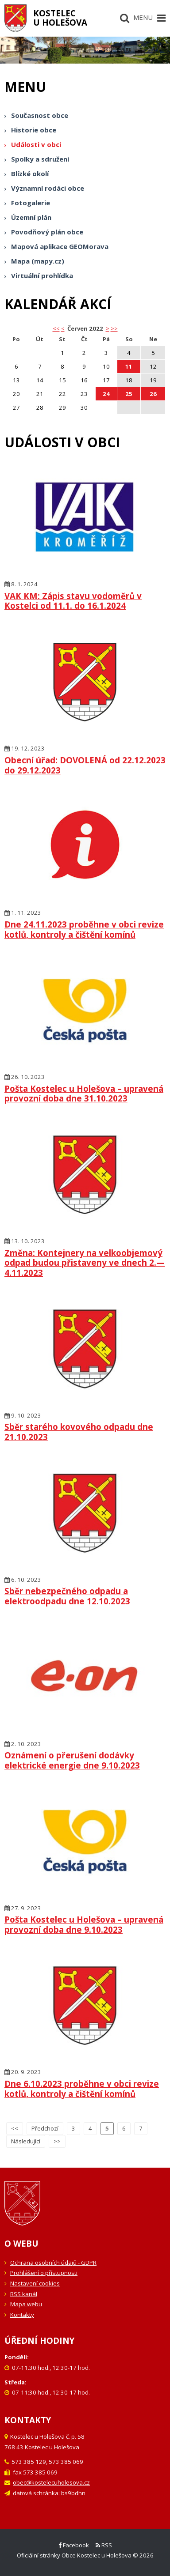  I want to click on Pošta Kostelec u Holešova – upravená provozní doba dne 9.10.2023, so click(83, 1924).